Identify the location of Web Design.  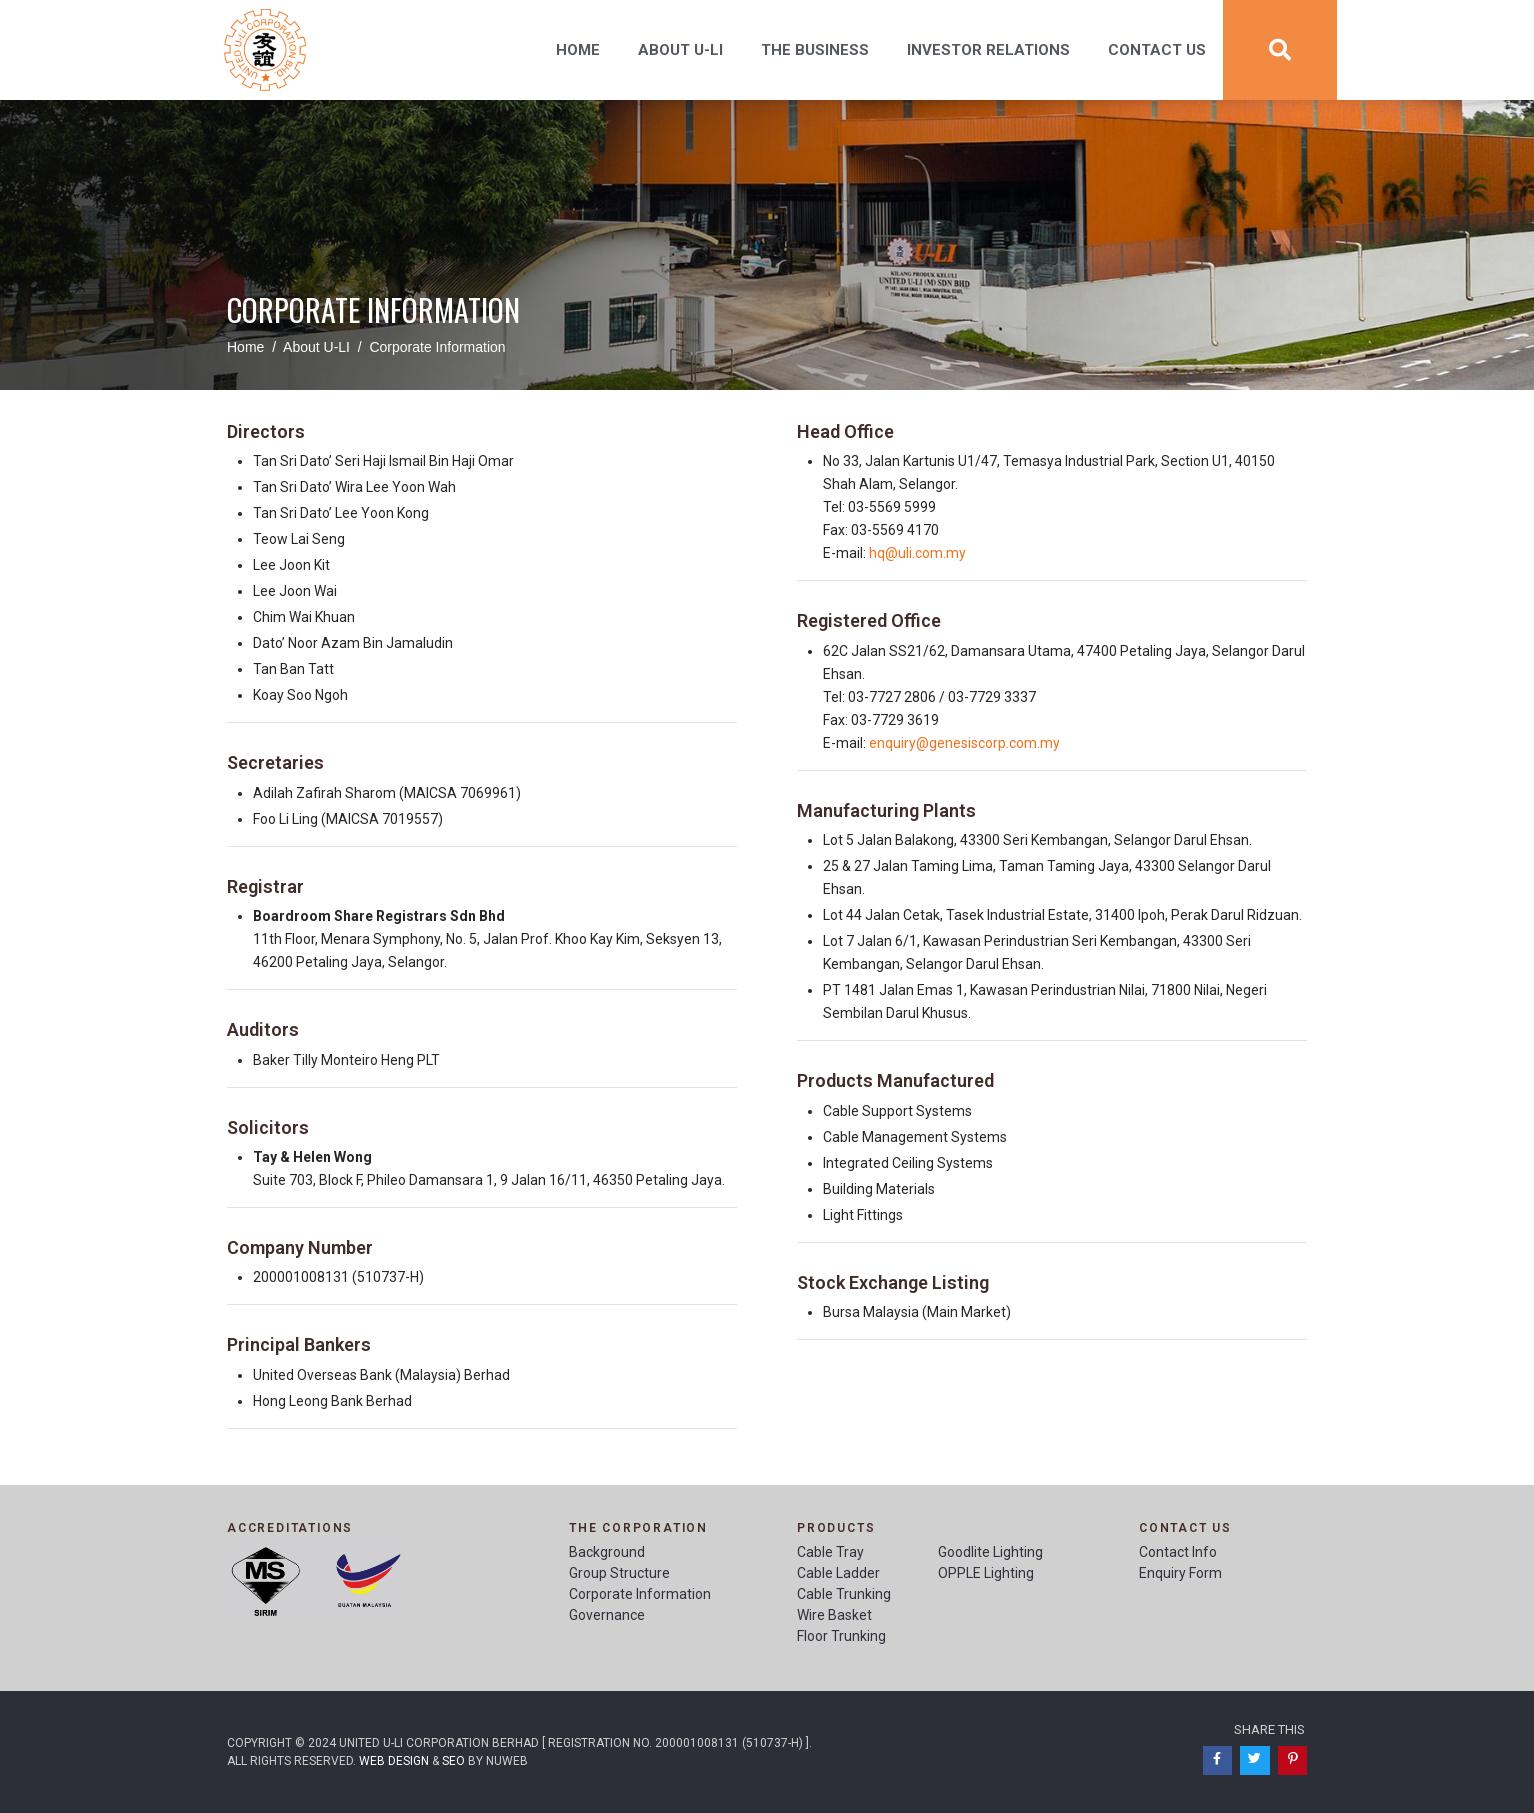
(394, 1761).